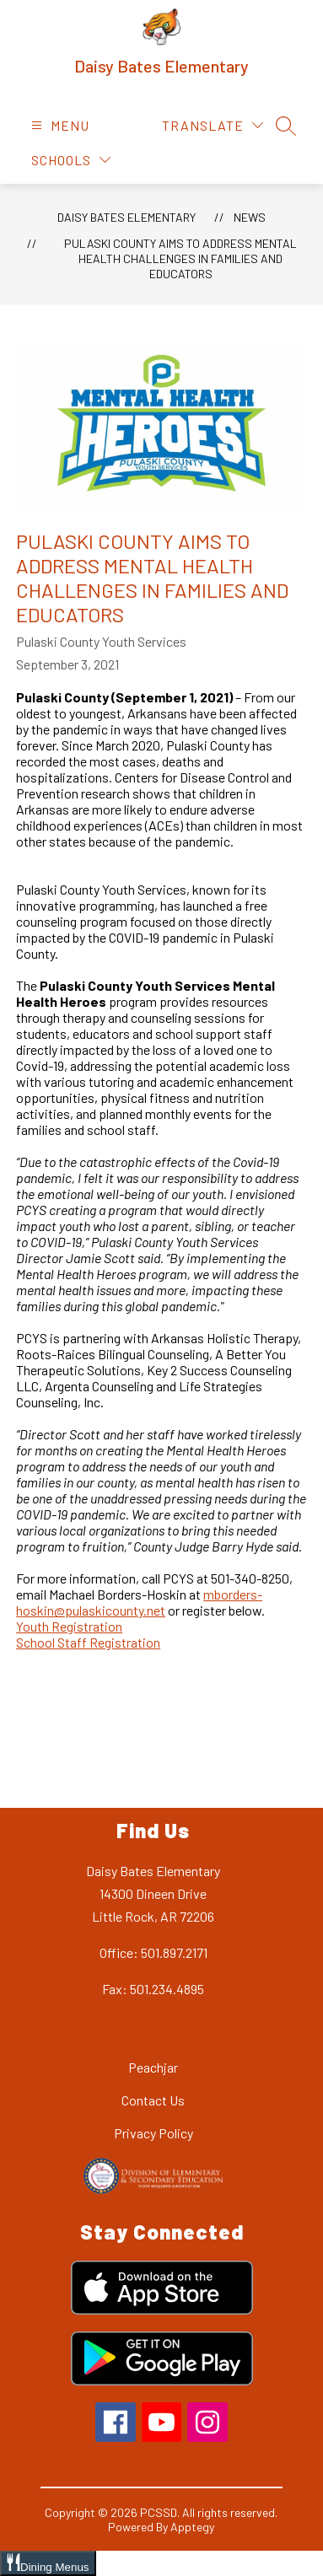 Image resolution: width=323 pixels, height=2576 pixels. Describe the element at coordinates (139, 1602) in the screenshot. I see `mborders-hoskin@pulaskicounty.net` at that location.